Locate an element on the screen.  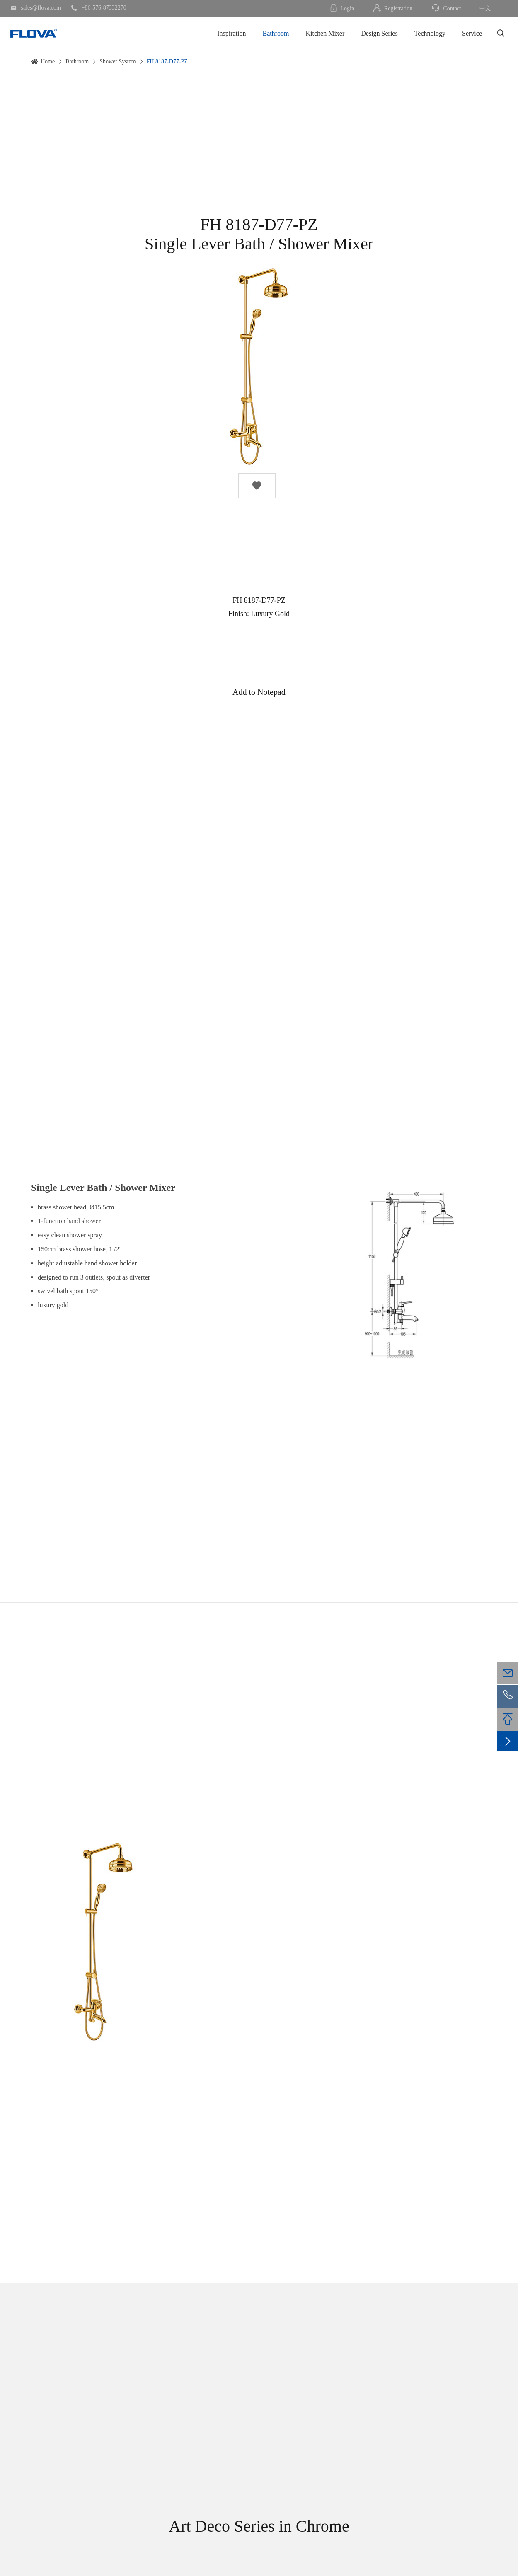
+86-576-87332270 is located at coordinates (98, 8).